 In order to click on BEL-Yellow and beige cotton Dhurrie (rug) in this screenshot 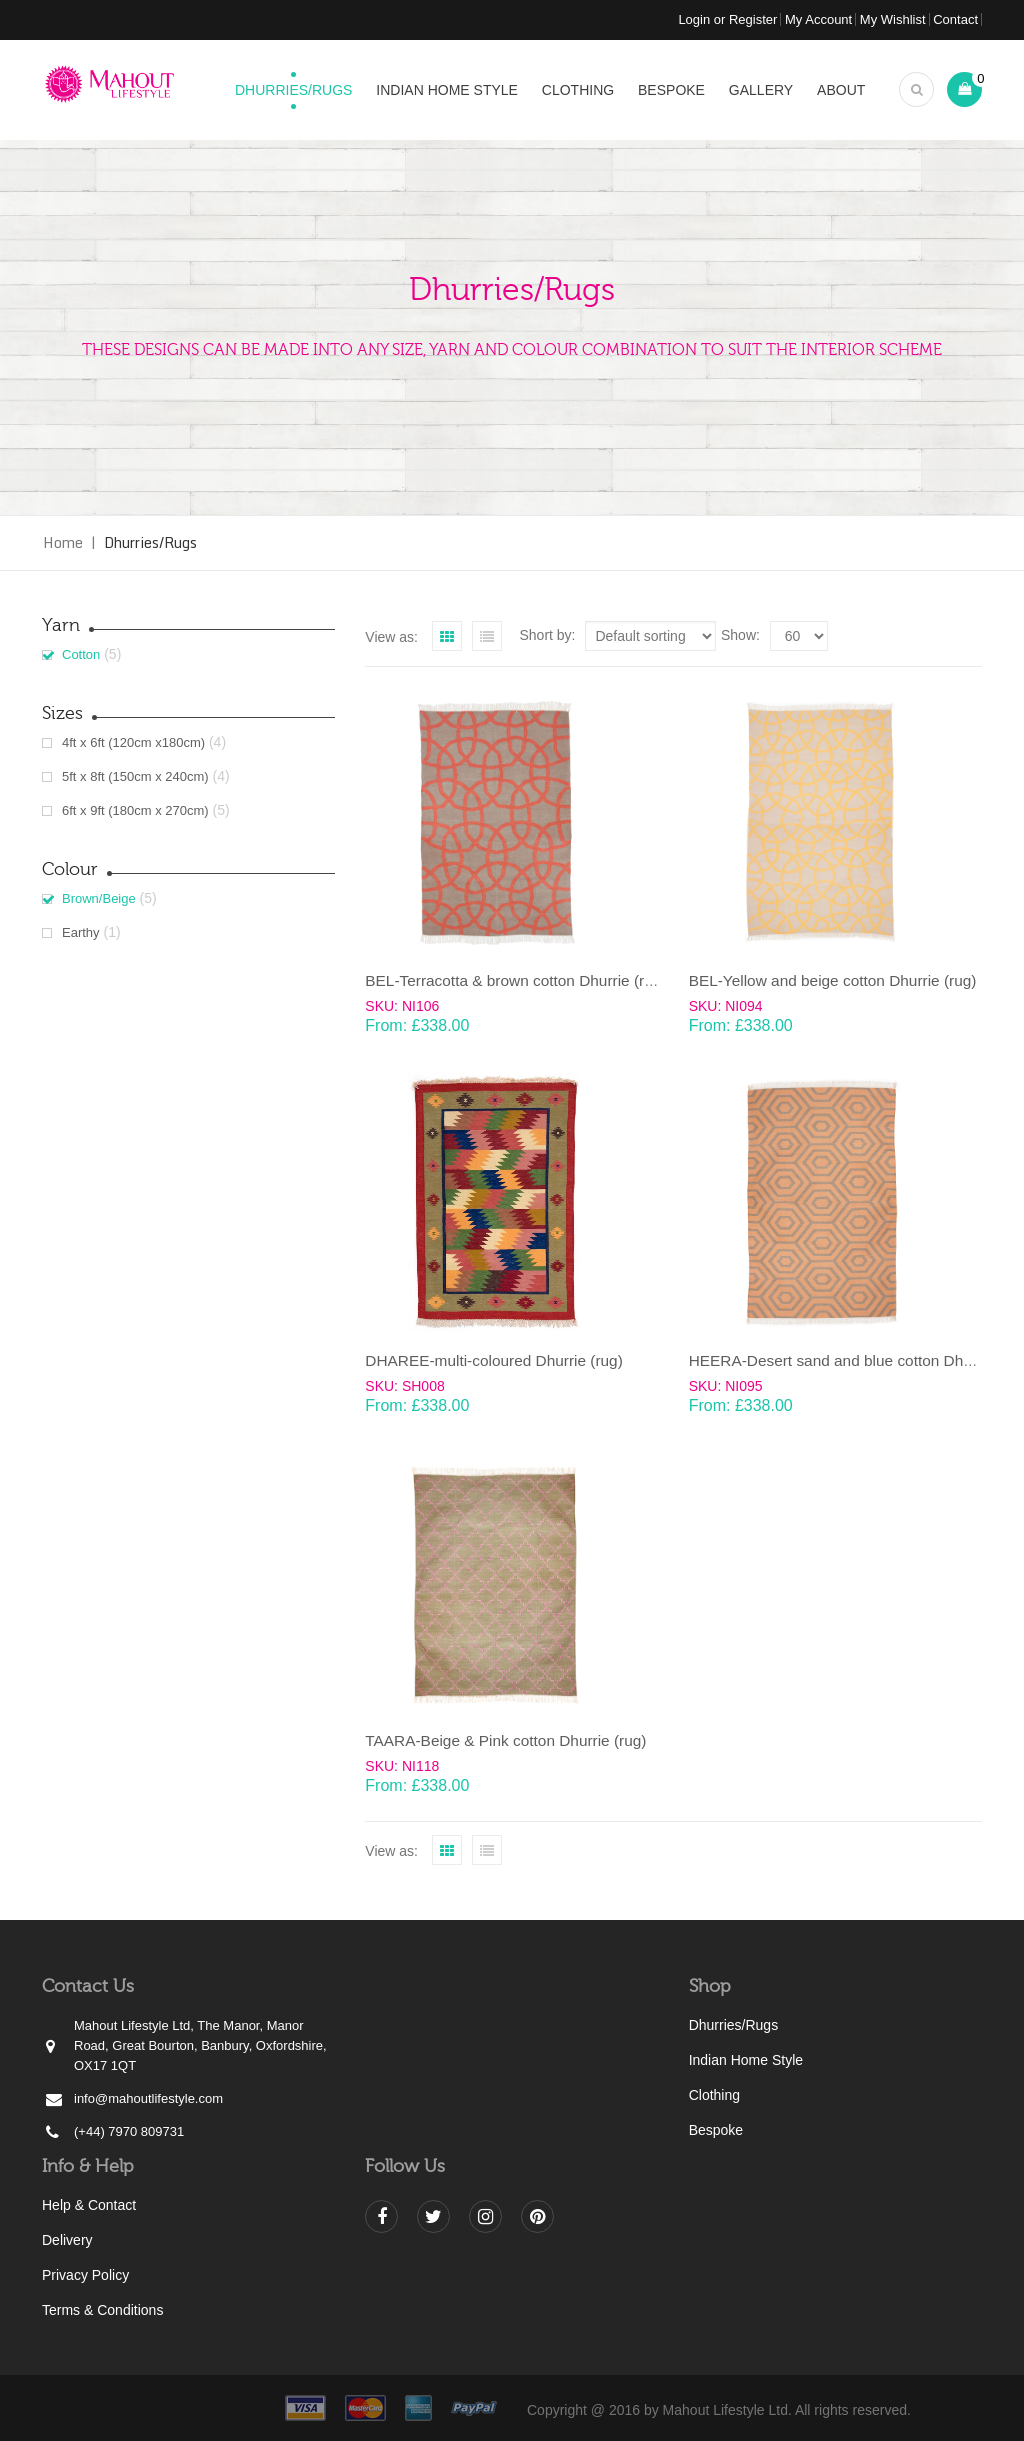, I will do `click(833, 980)`.